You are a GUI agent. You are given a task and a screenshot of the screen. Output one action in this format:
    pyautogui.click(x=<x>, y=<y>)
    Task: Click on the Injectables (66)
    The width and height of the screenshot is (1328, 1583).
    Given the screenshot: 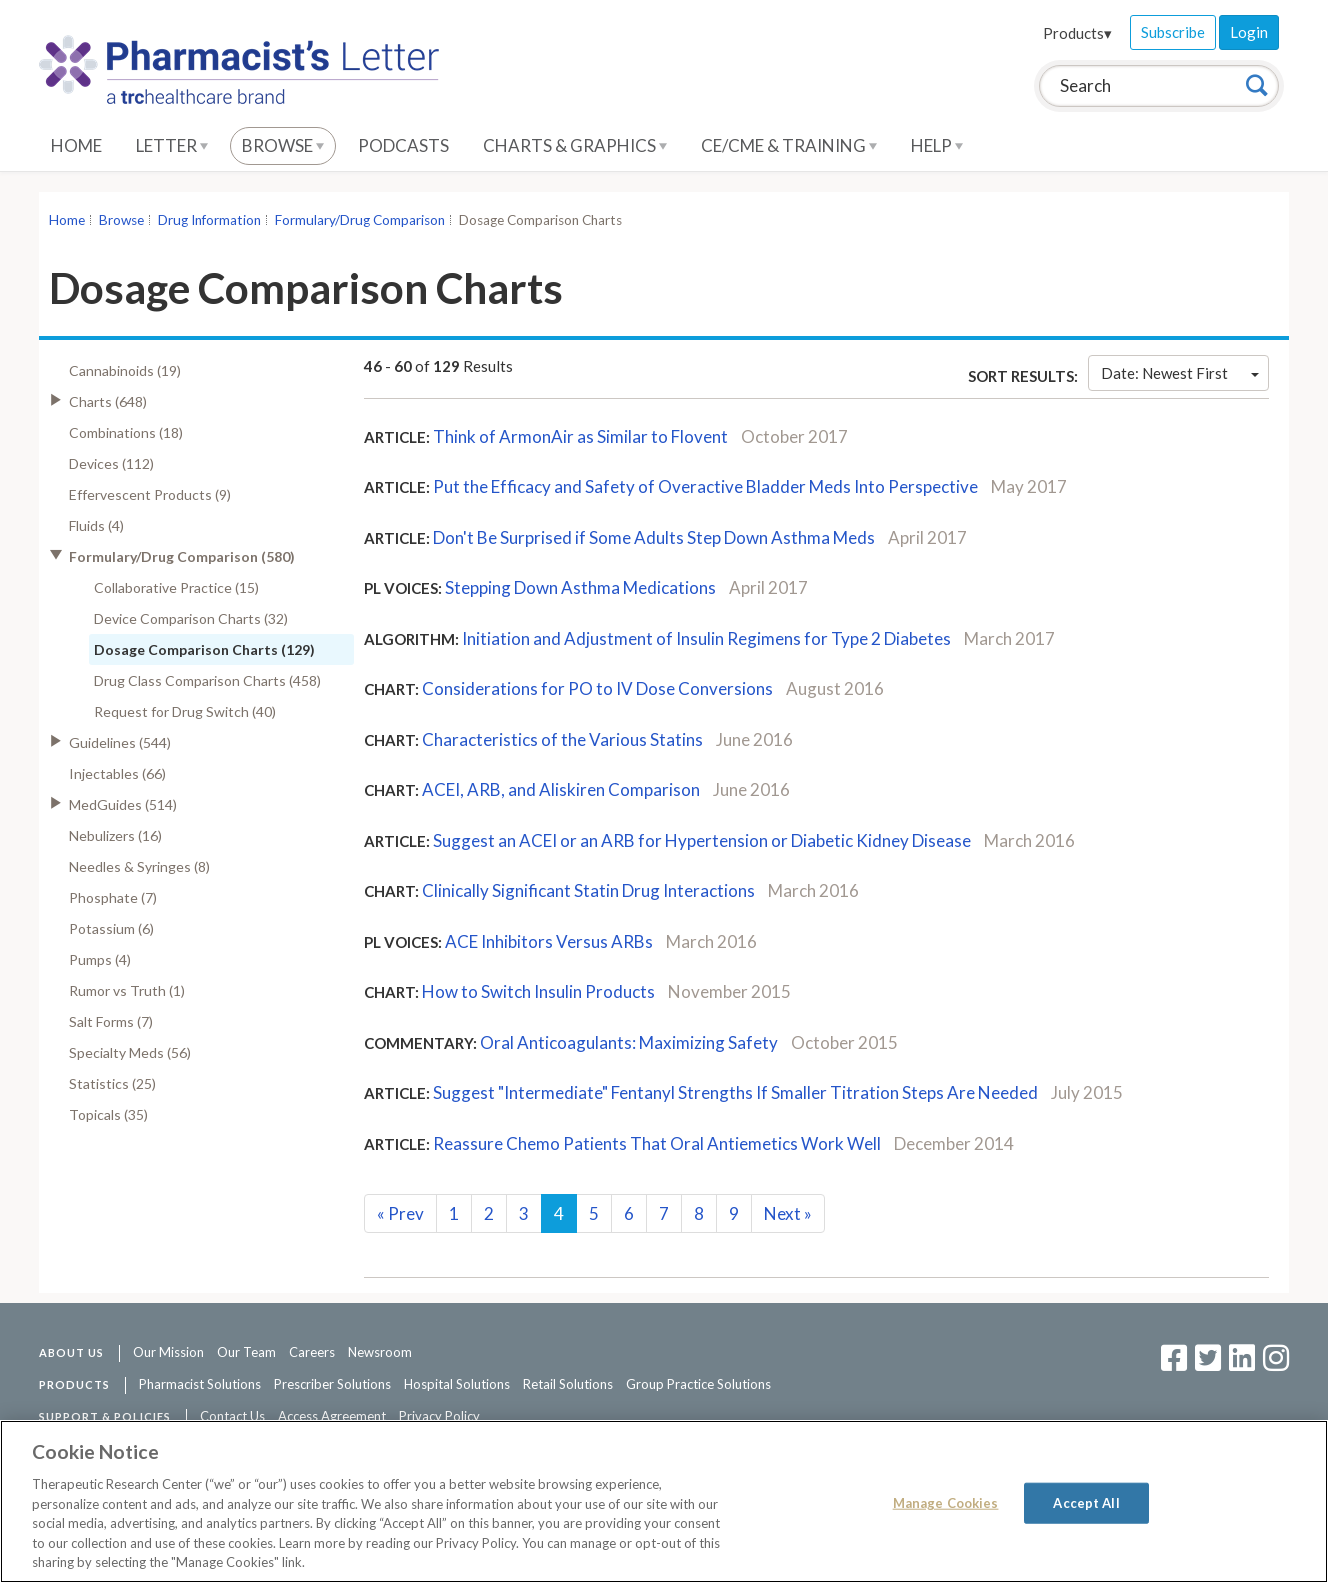 What is the action you would take?
    pyautogui.click(x=117, y=773)
    